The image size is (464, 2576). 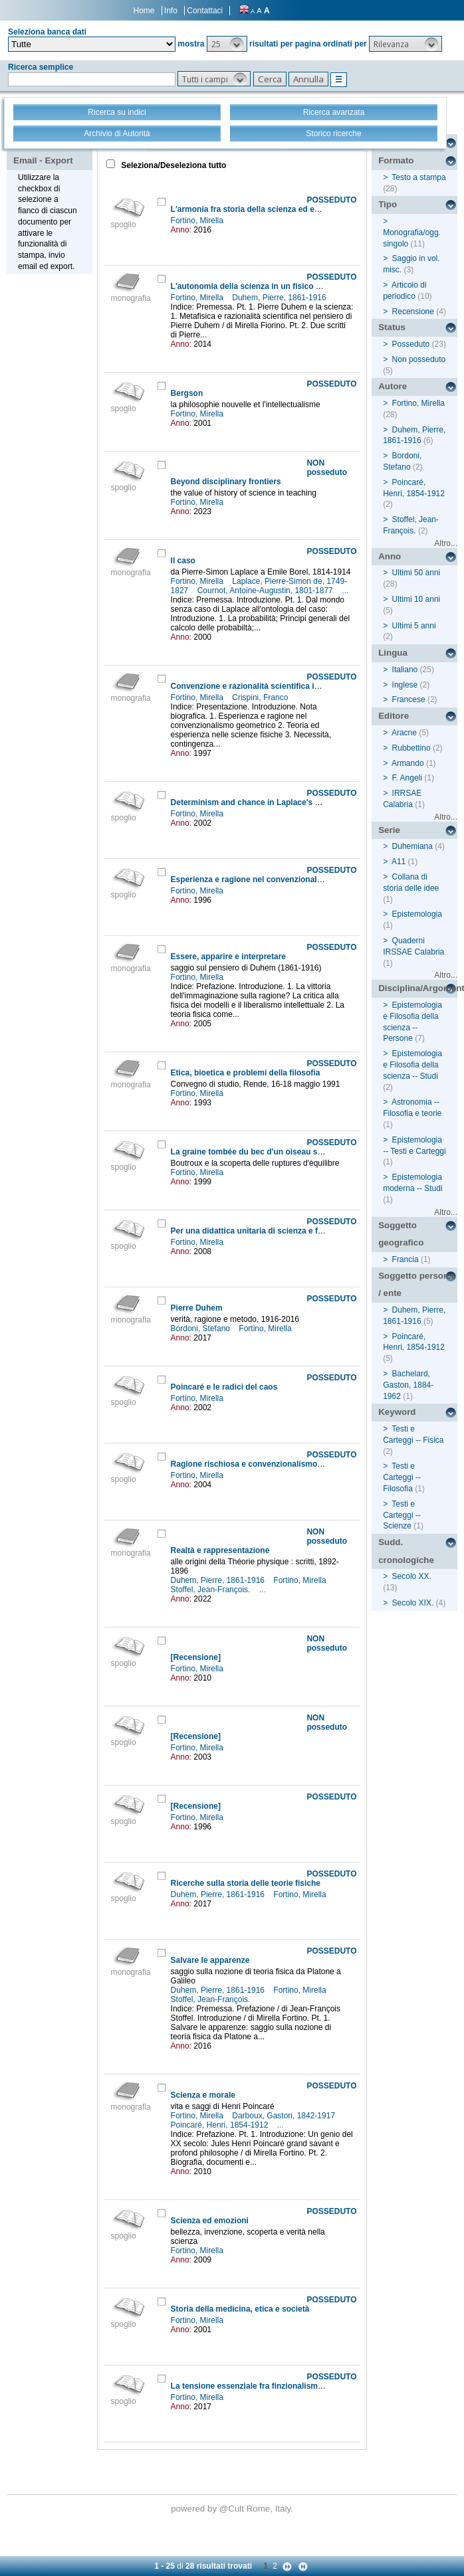 What do you see at coordinates (408, 1385) in the screenshot?
I see `Bachelard, Gaston, 1884-1962` at bounding box center [408, 1385].